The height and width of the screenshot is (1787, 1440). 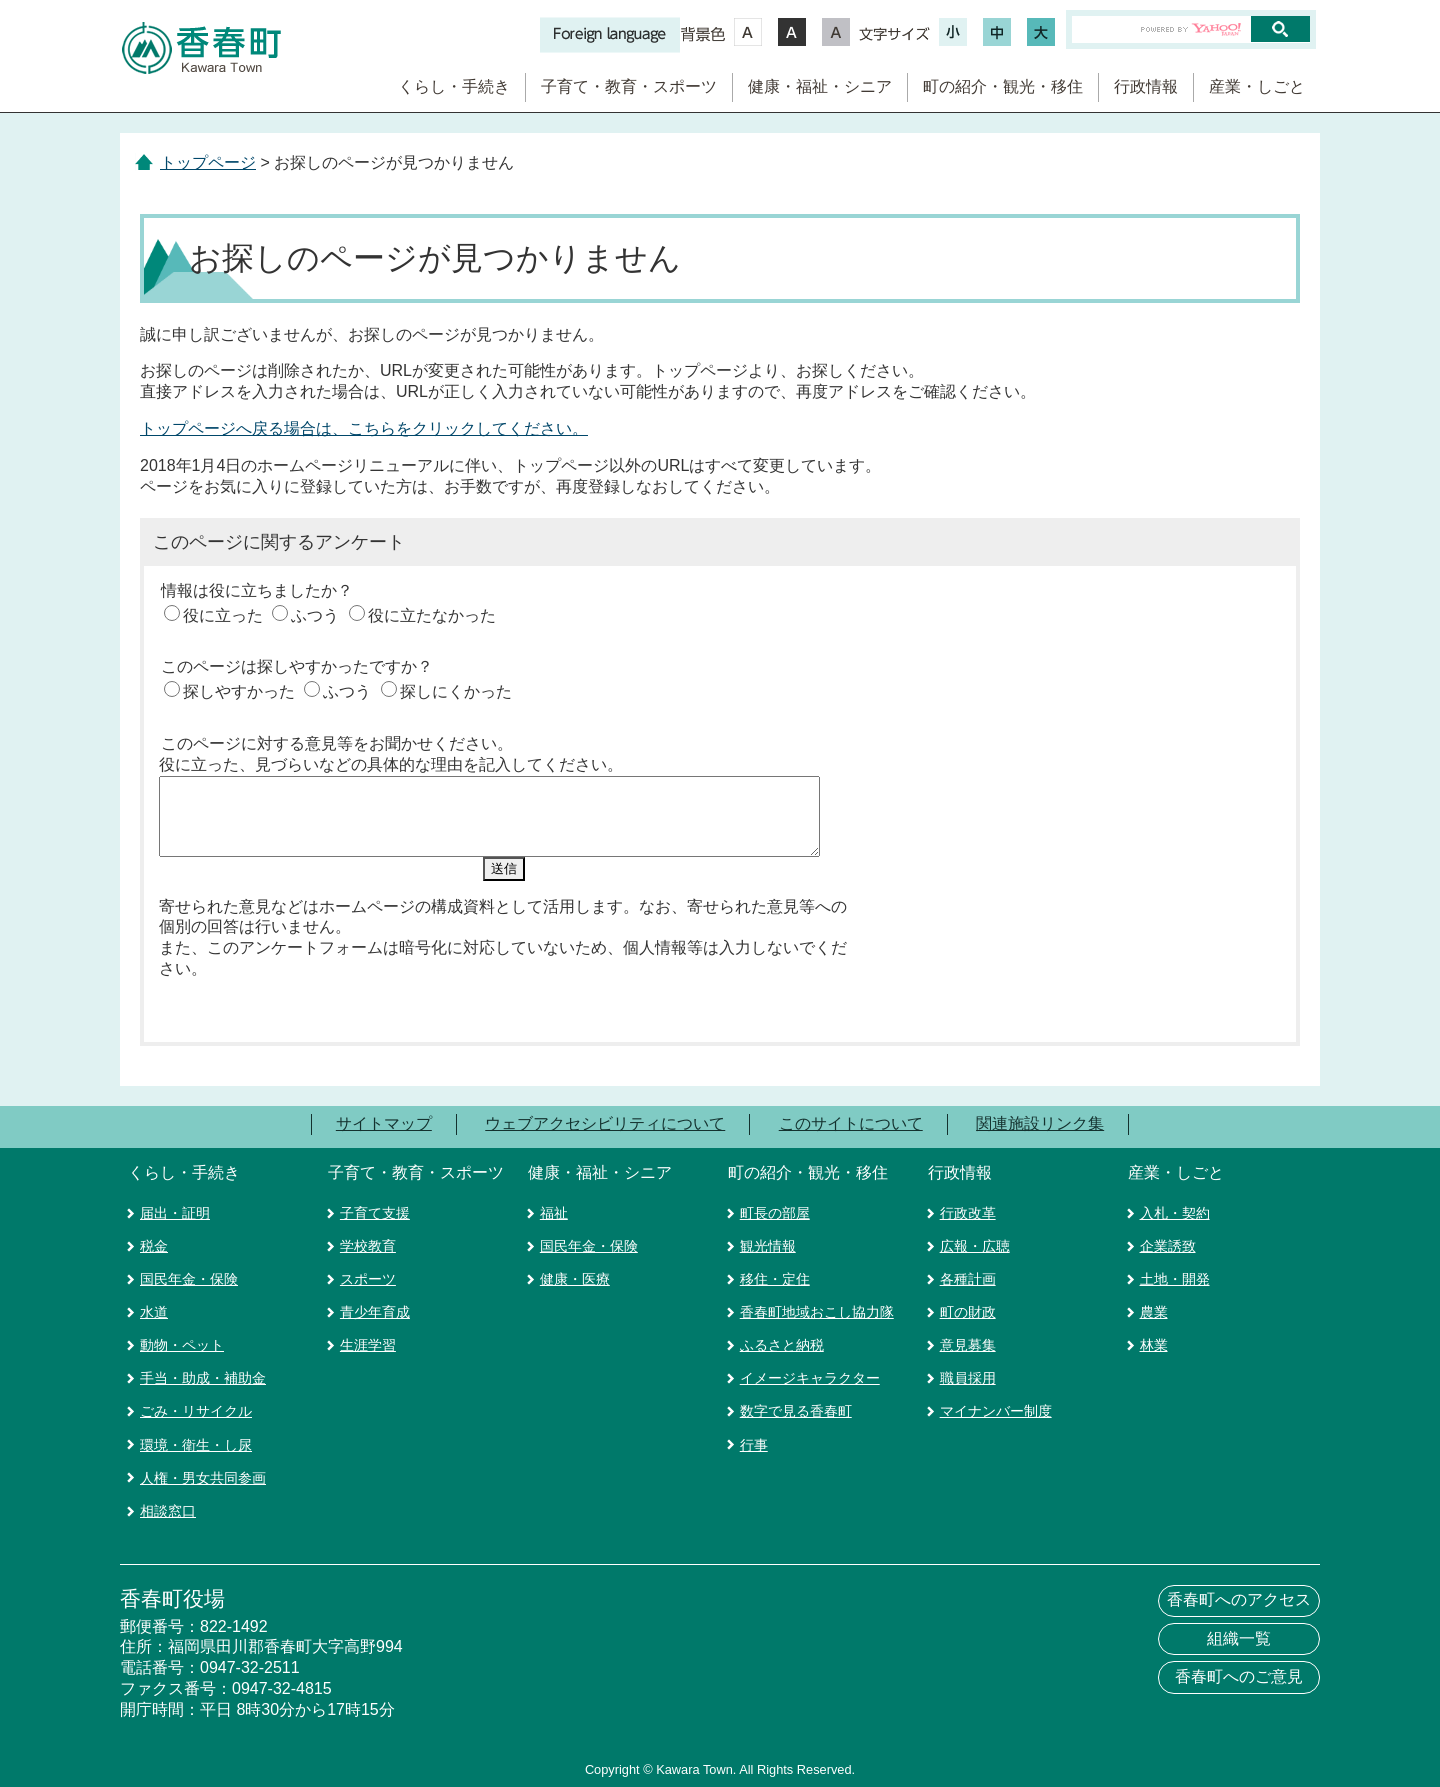 I want to click on 職員採用, so click(x=968, y=1373).